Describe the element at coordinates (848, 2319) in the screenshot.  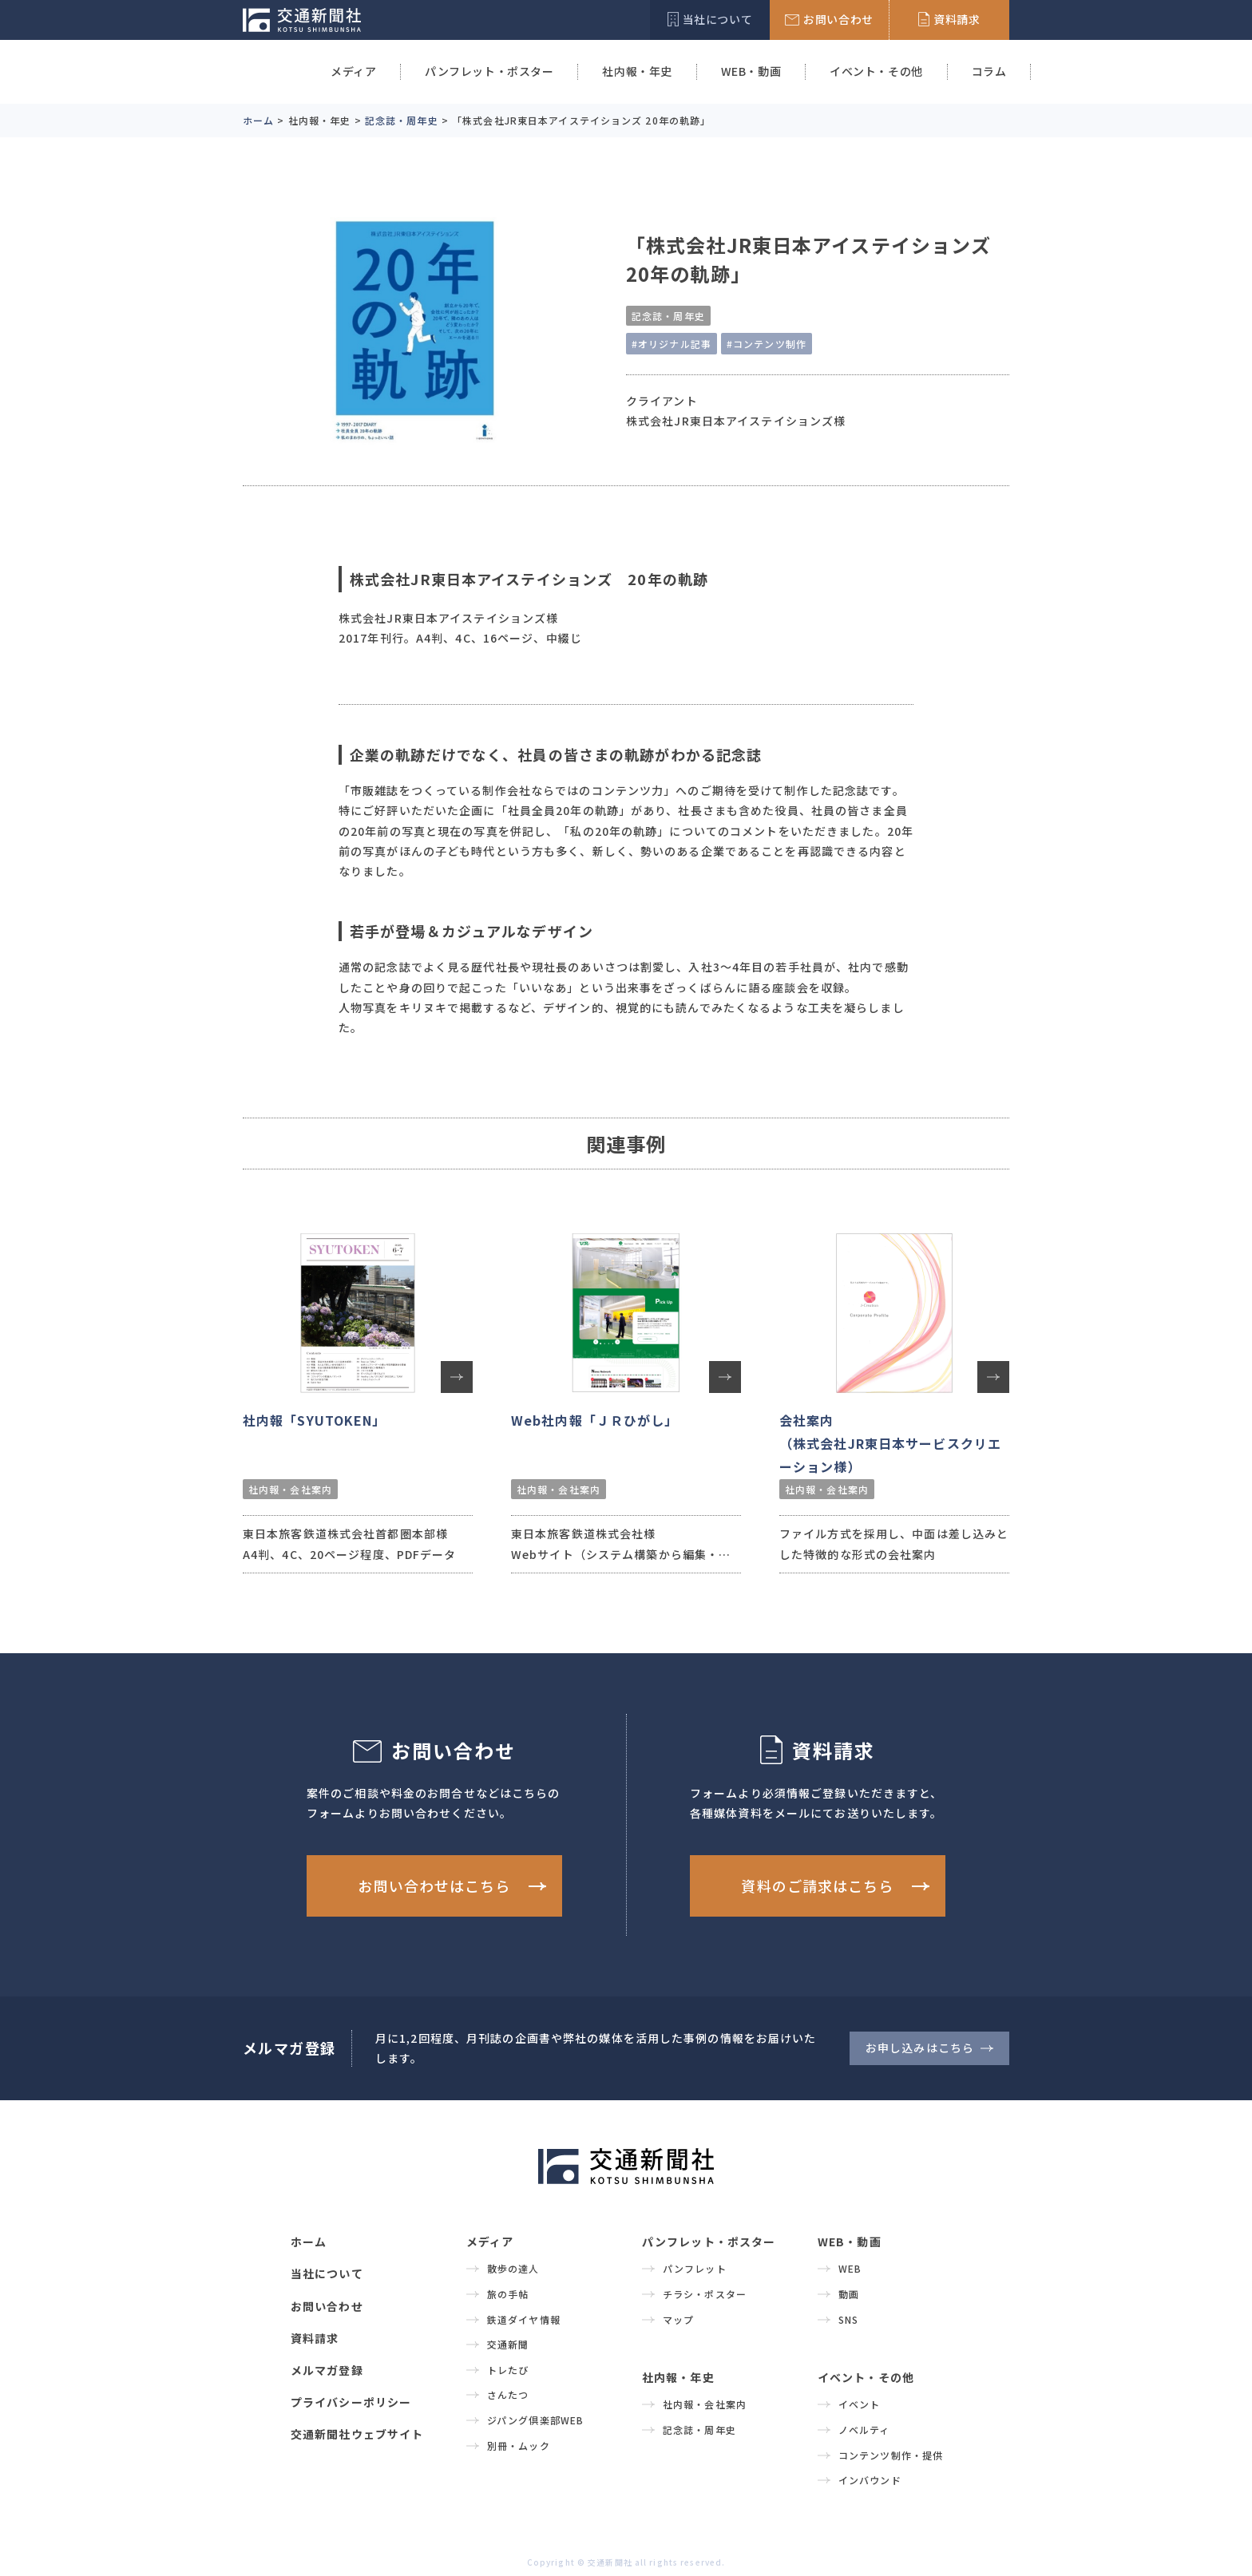
I see `SNS` at that location.